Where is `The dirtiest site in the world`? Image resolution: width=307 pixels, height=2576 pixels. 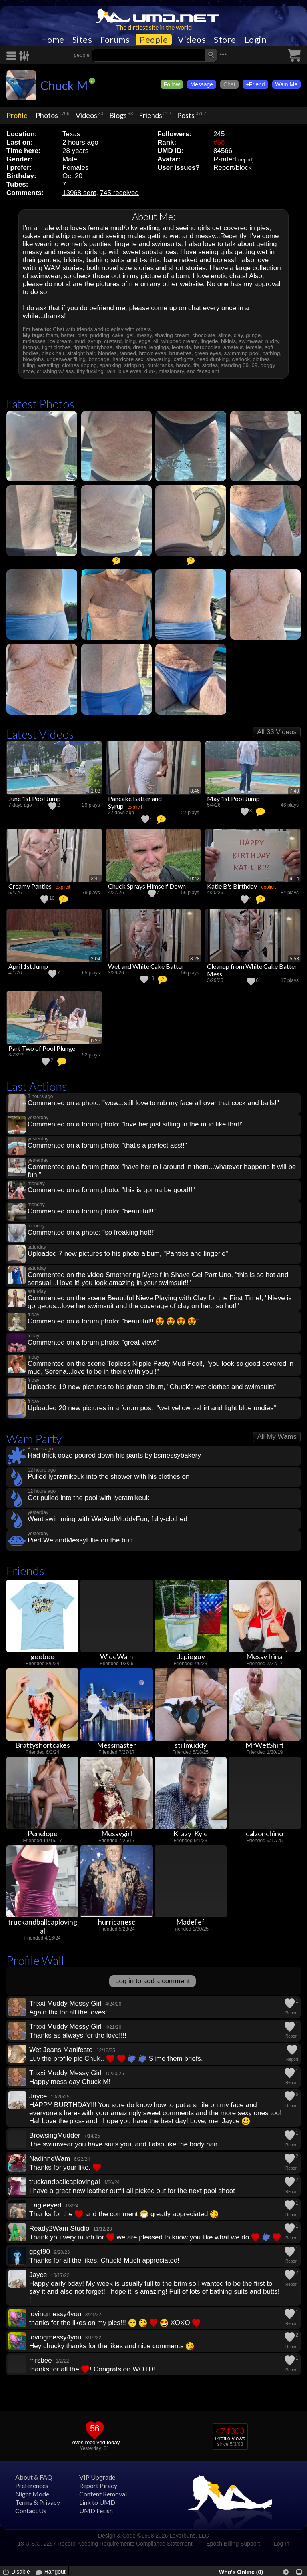
The dirtiest site in the world is located at coordinates (154, 27).